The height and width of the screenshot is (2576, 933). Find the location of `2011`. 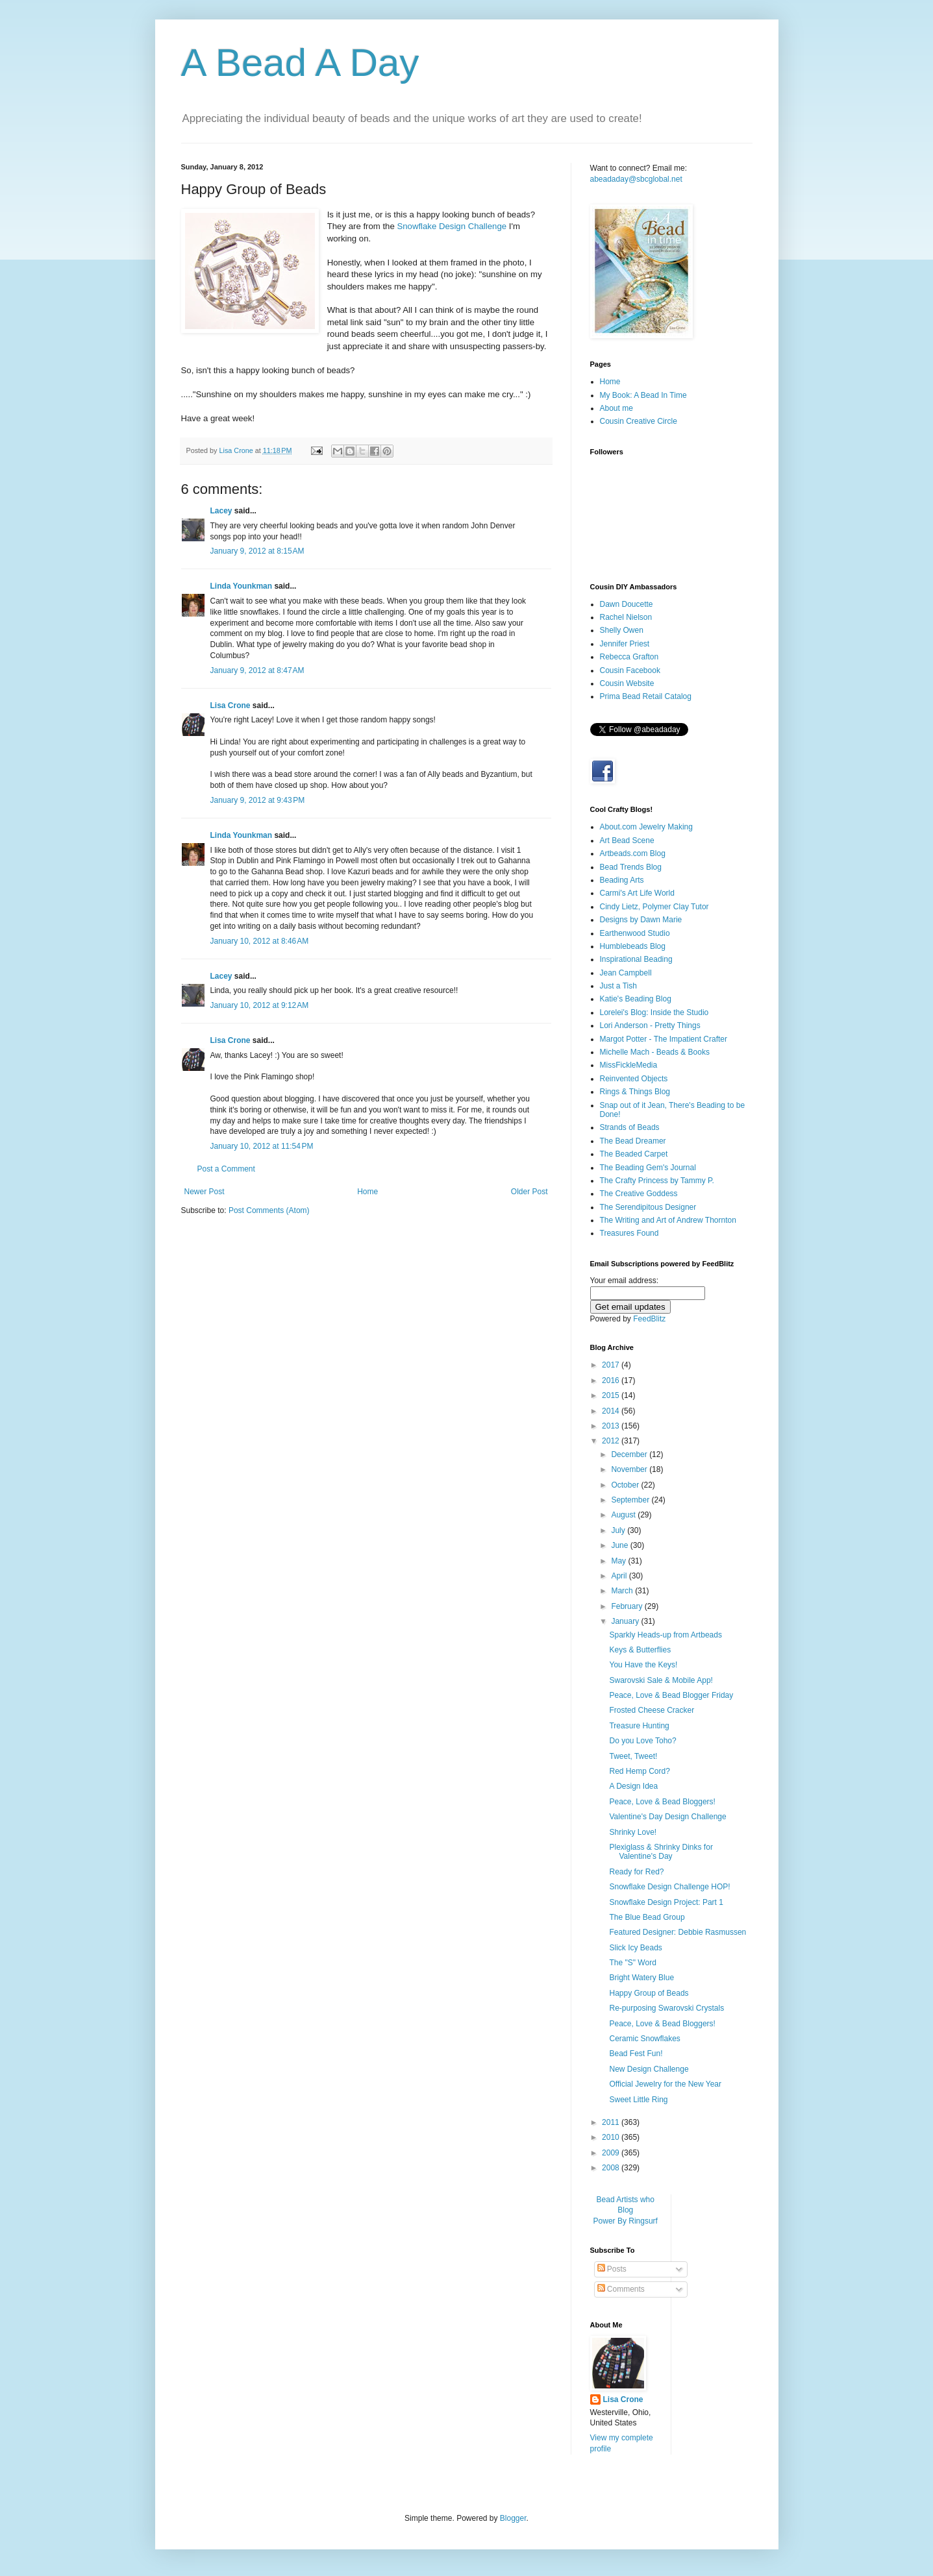

2011 is located at coordinates (611, 2122).